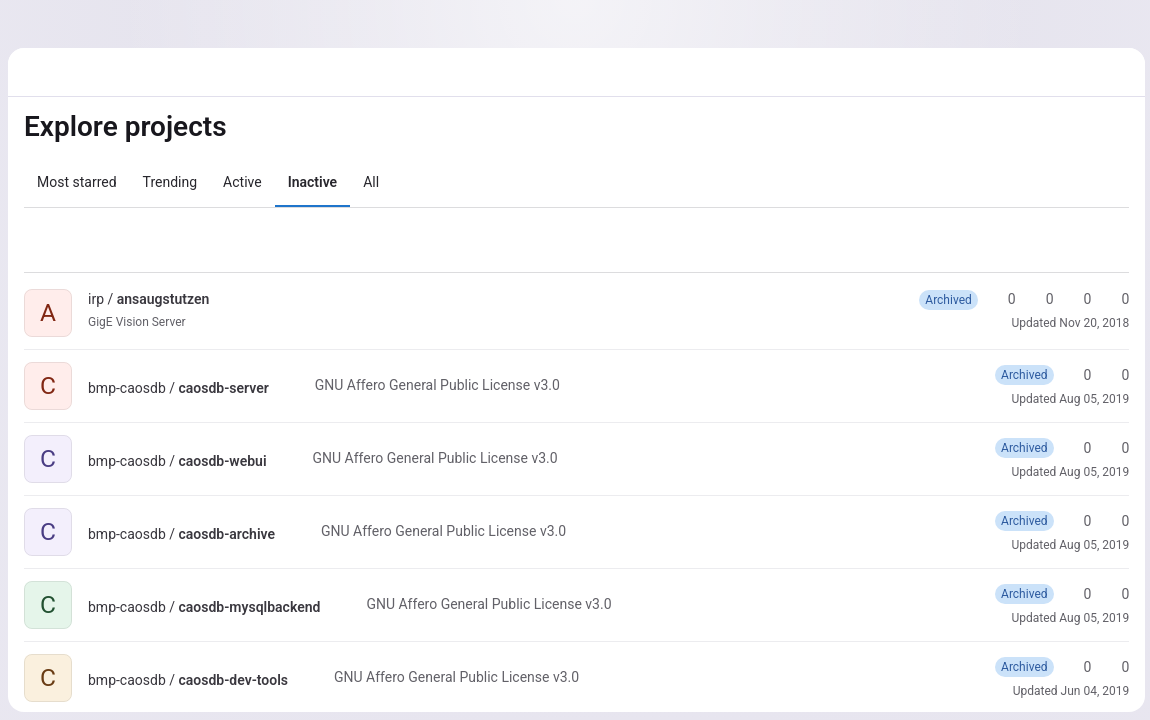 This screenshot has height=720, width=1150. Describe the element at coordinates (1075, 448) in the screenshot. I see `0 [caosdb-webui has 0 stars]` at that location.